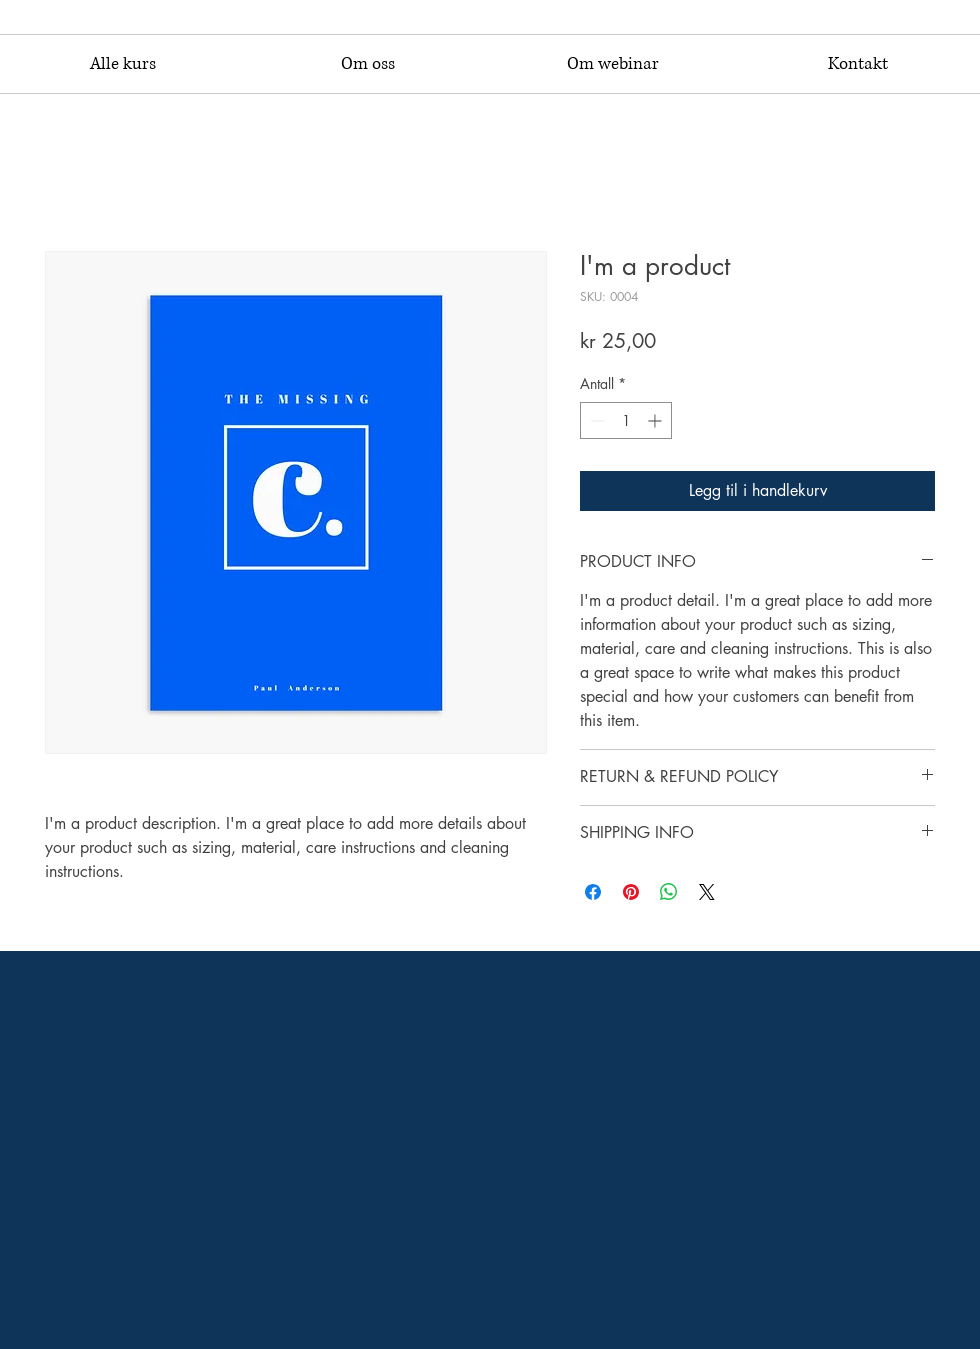  I want to click on [Increment], so click(656, 420).